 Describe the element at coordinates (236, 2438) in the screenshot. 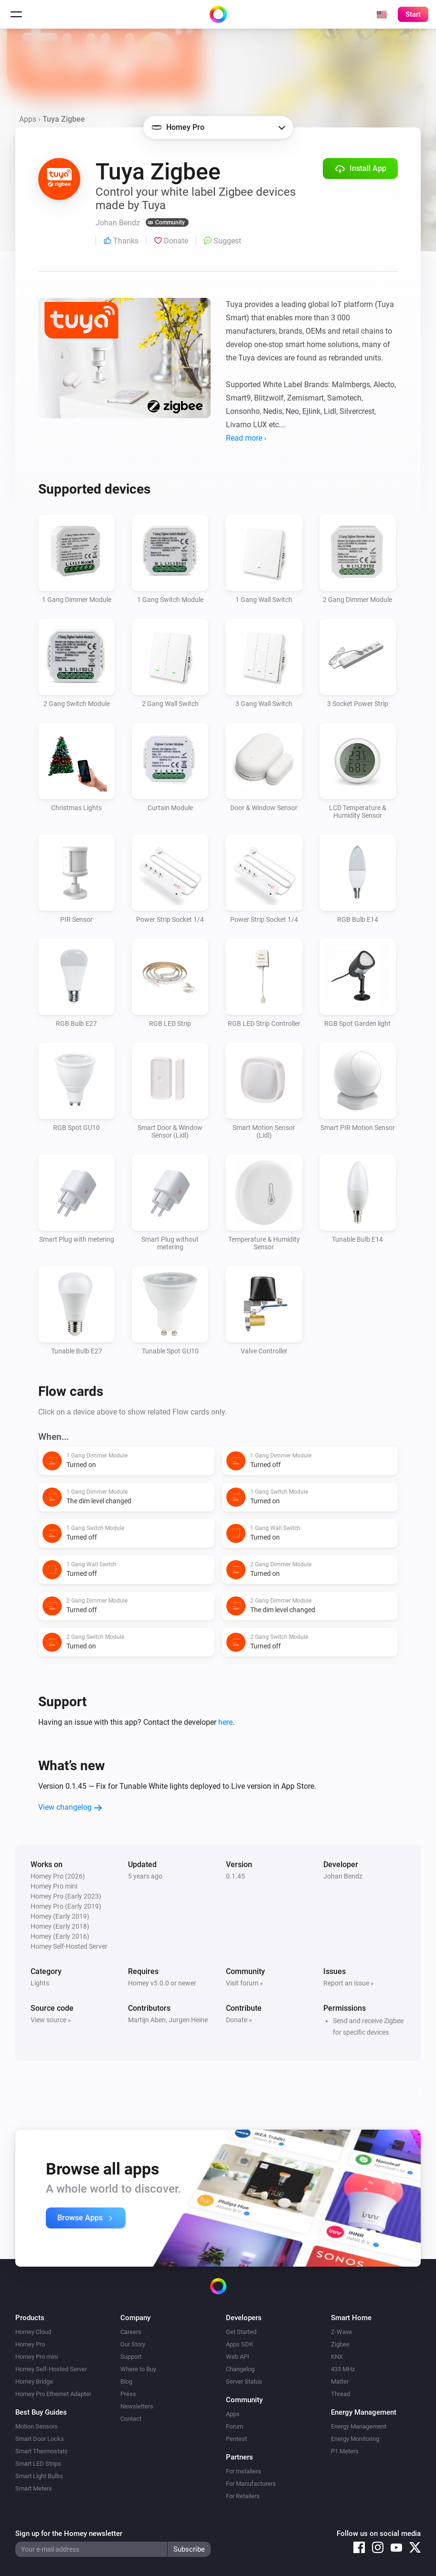

I see `Pentest` at that location.